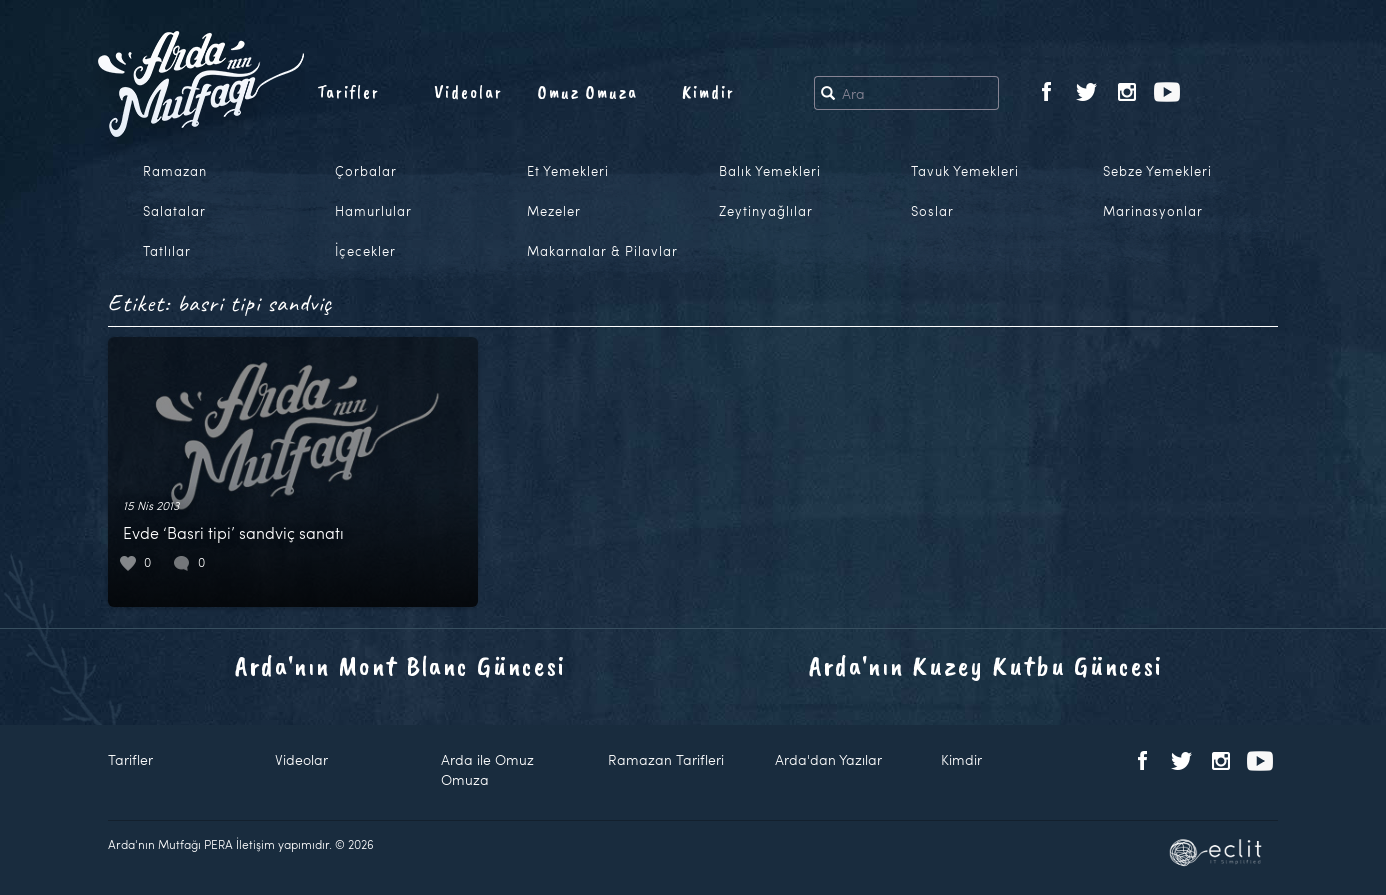  What do you see at coordinates (554, 211) in the screenshot?
I see `Mezeler` at bounding box center [554, 211].